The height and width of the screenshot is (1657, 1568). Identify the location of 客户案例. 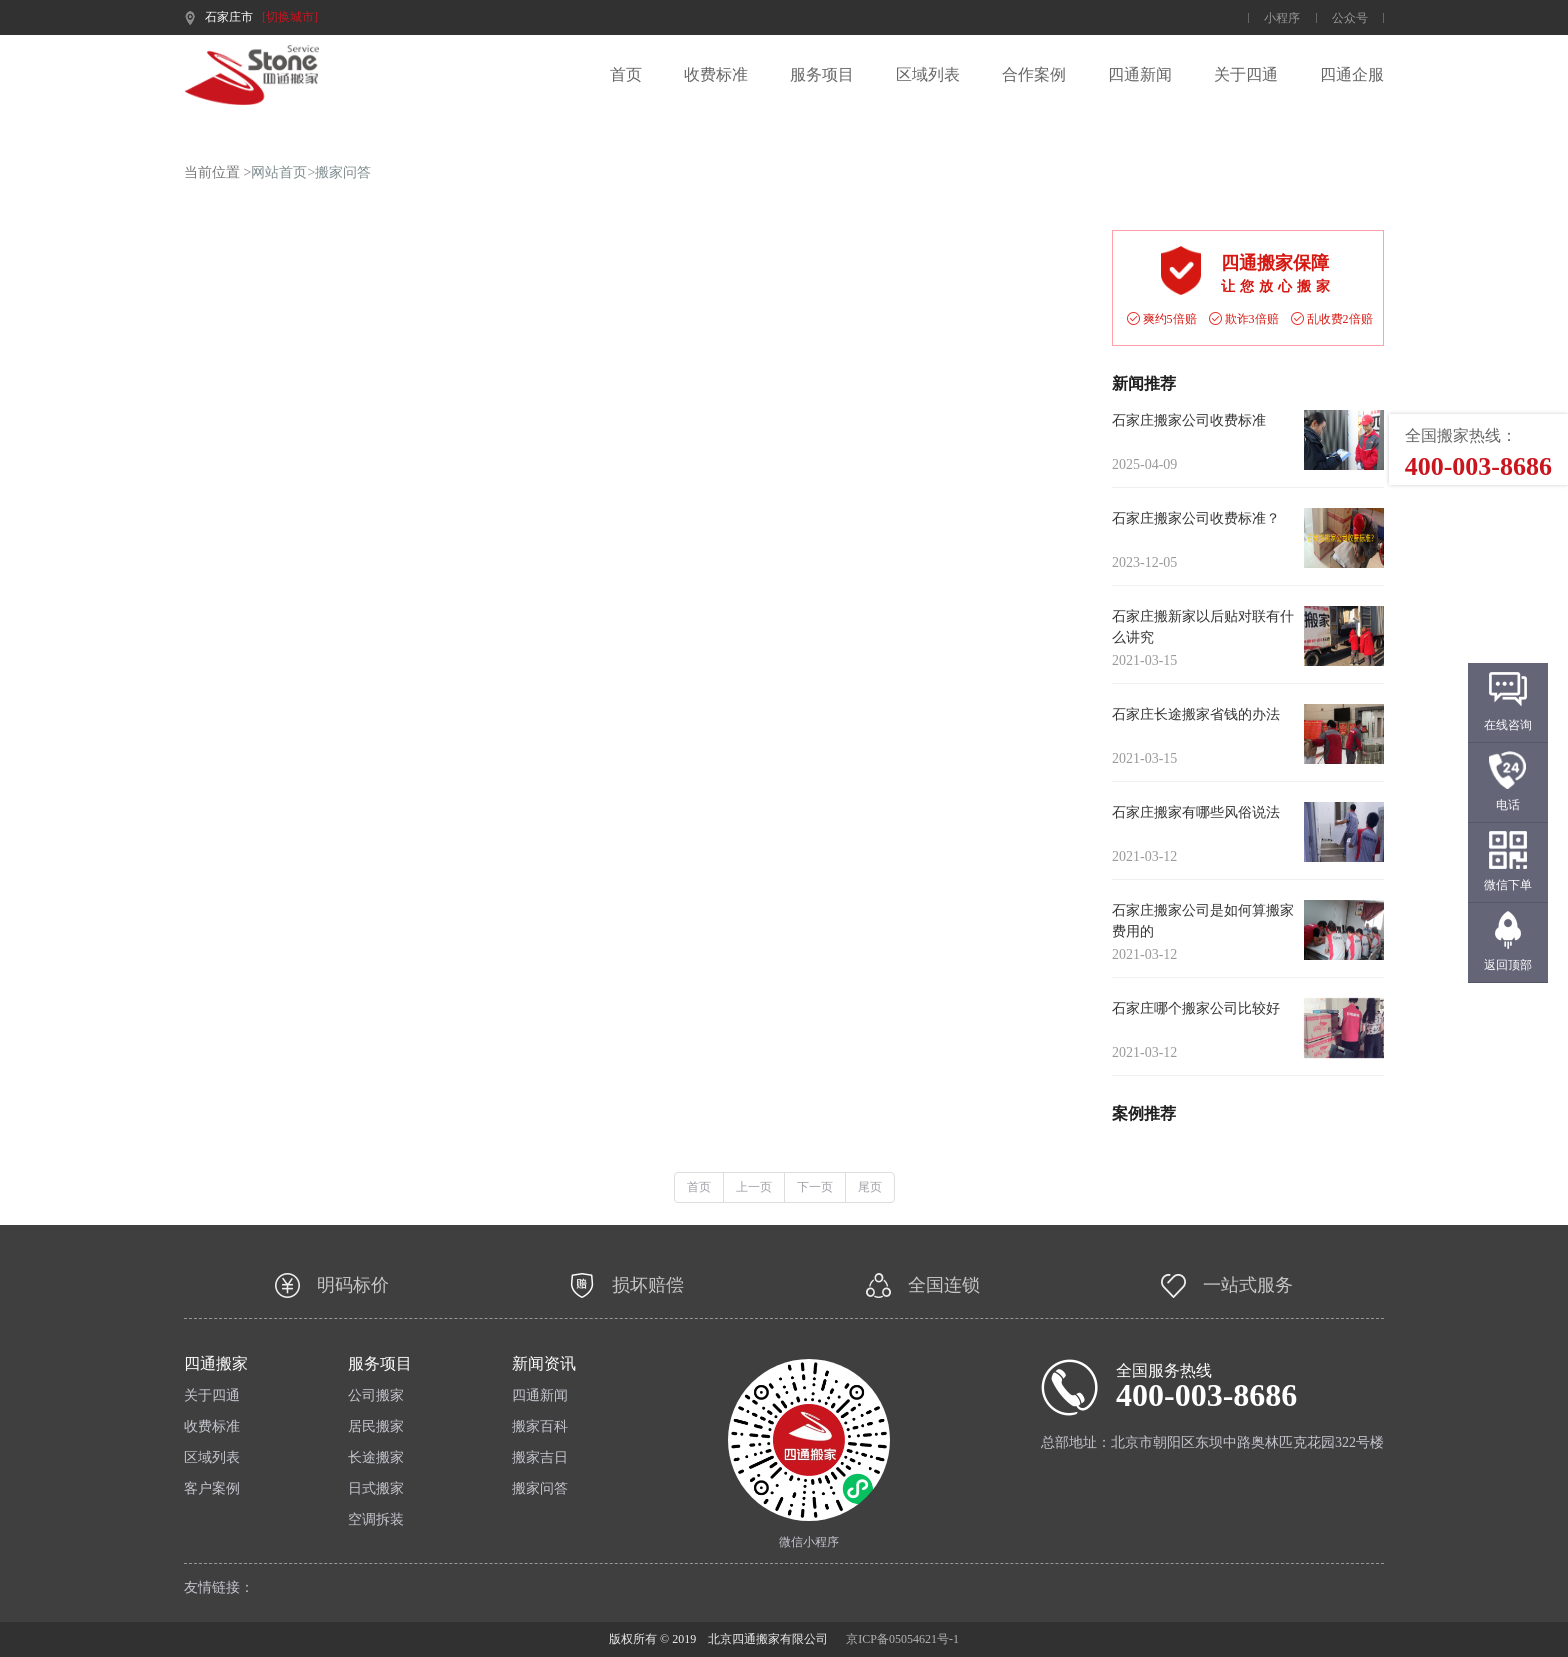
(212, 1489).